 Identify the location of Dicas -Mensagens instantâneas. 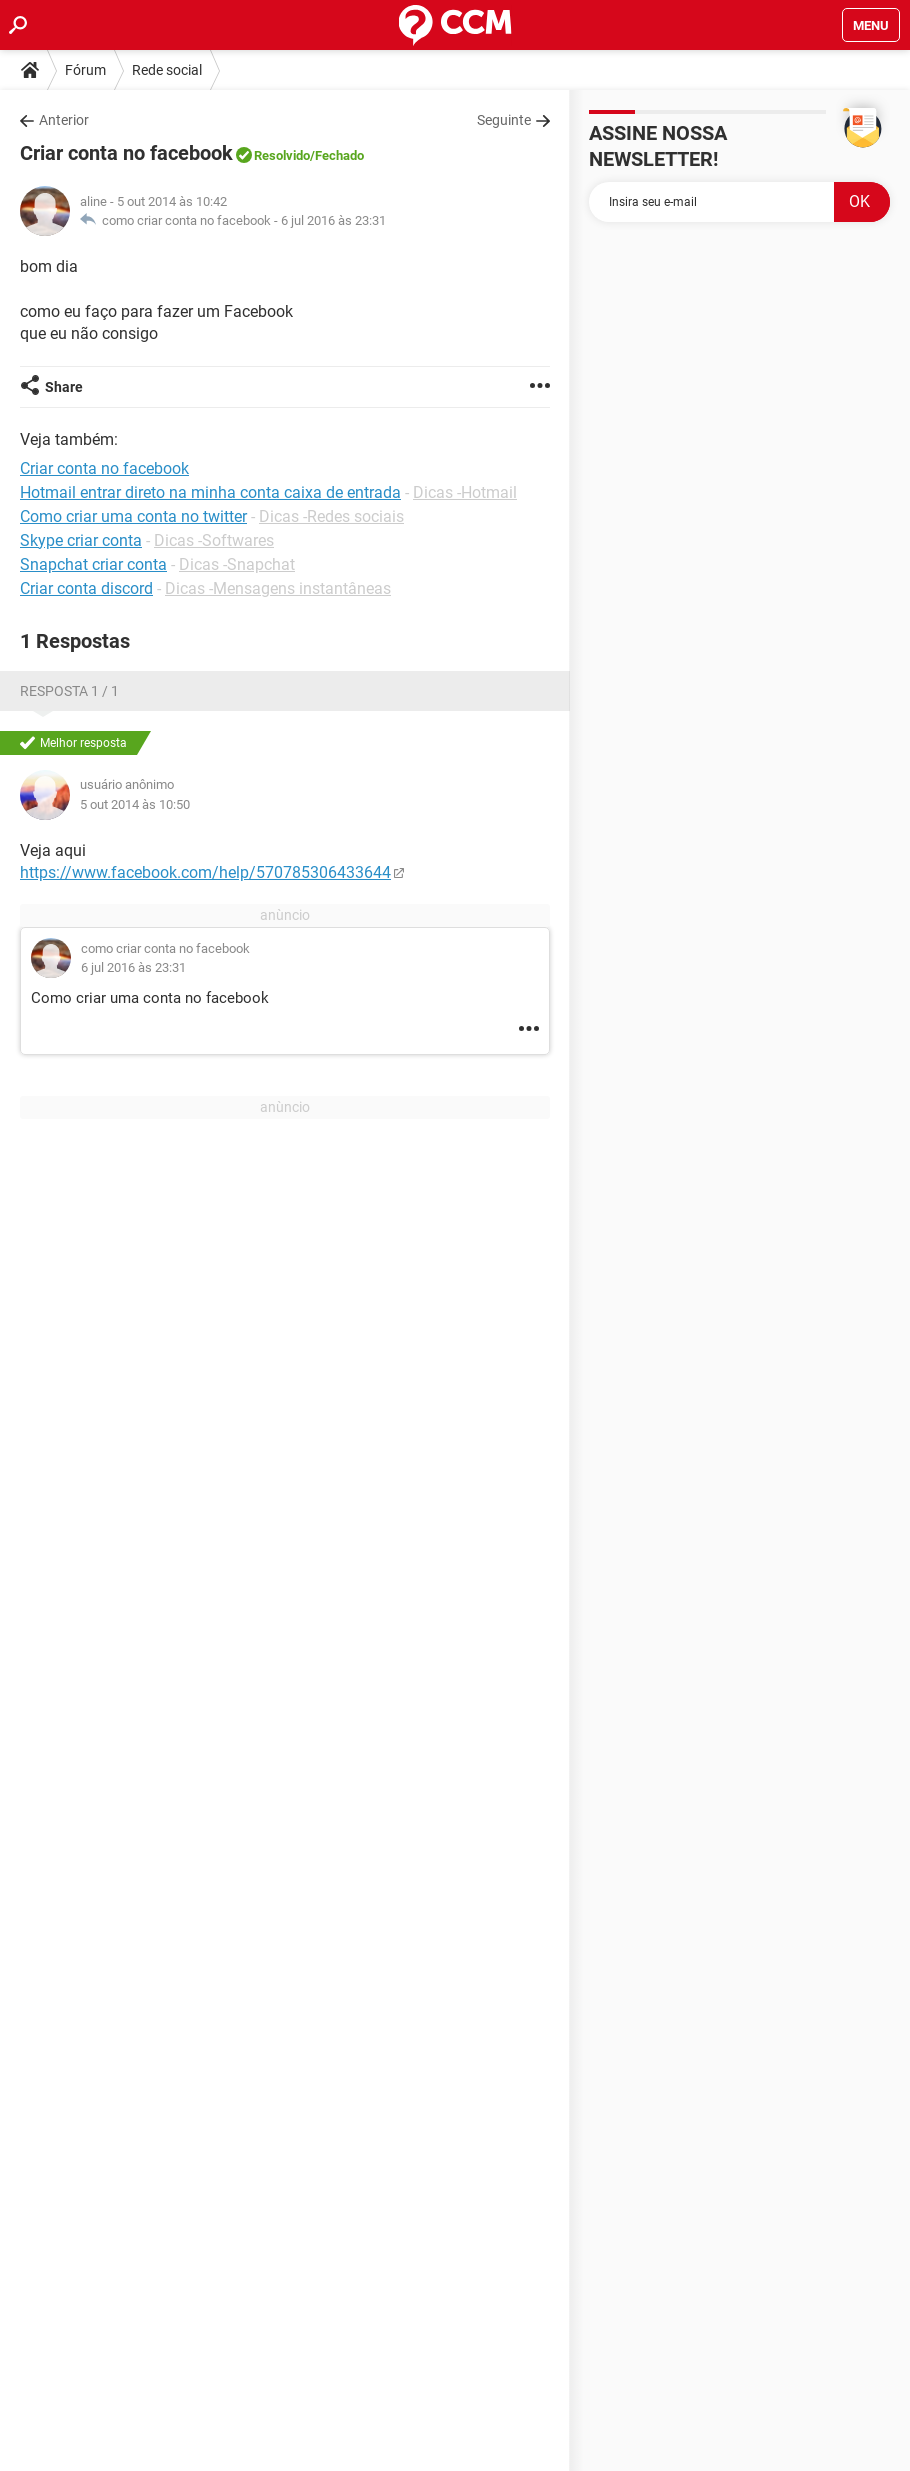
(278, 588).